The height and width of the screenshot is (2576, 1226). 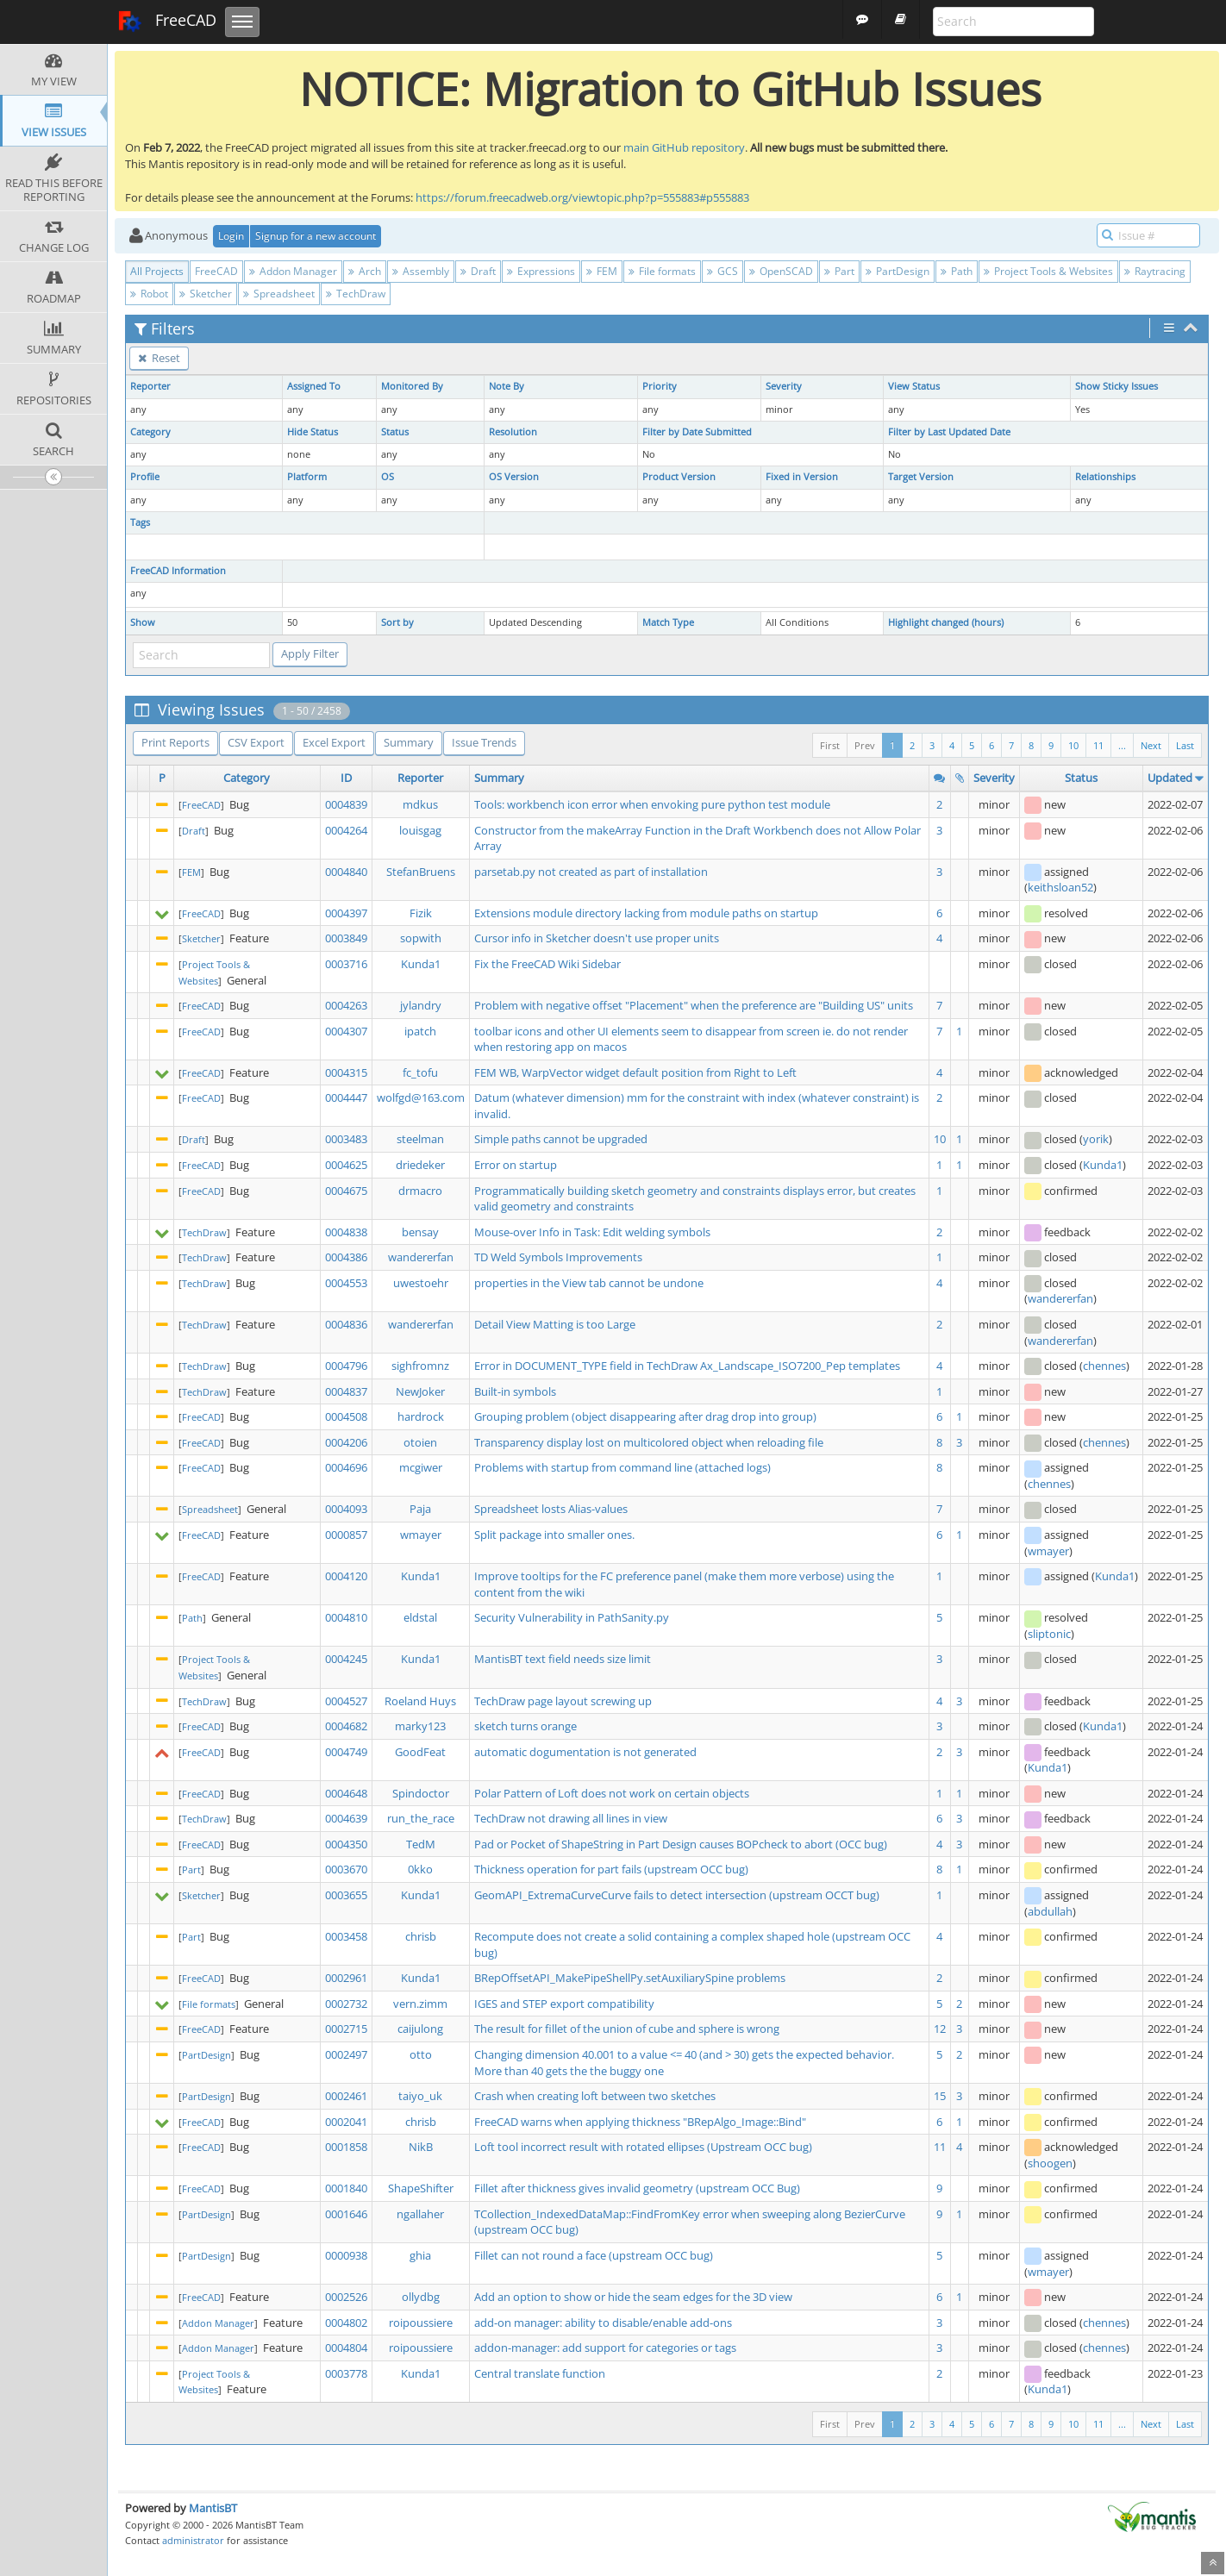 I want to click on Fix the FreeCAD Wiki Sidebar, so click(x=547, y=964).